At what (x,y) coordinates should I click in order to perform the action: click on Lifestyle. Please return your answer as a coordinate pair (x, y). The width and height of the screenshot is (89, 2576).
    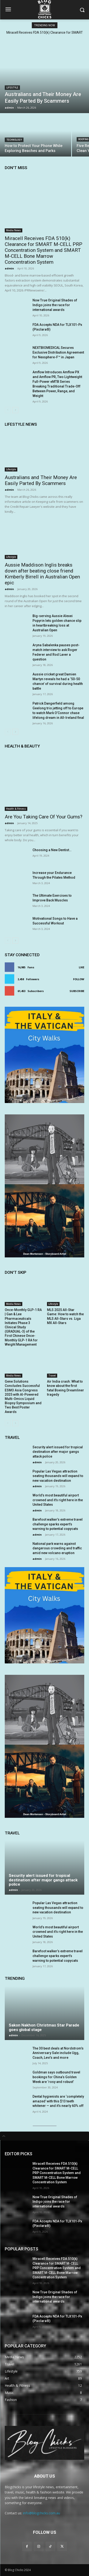
    Looking at the image, I should click on (12, 87).